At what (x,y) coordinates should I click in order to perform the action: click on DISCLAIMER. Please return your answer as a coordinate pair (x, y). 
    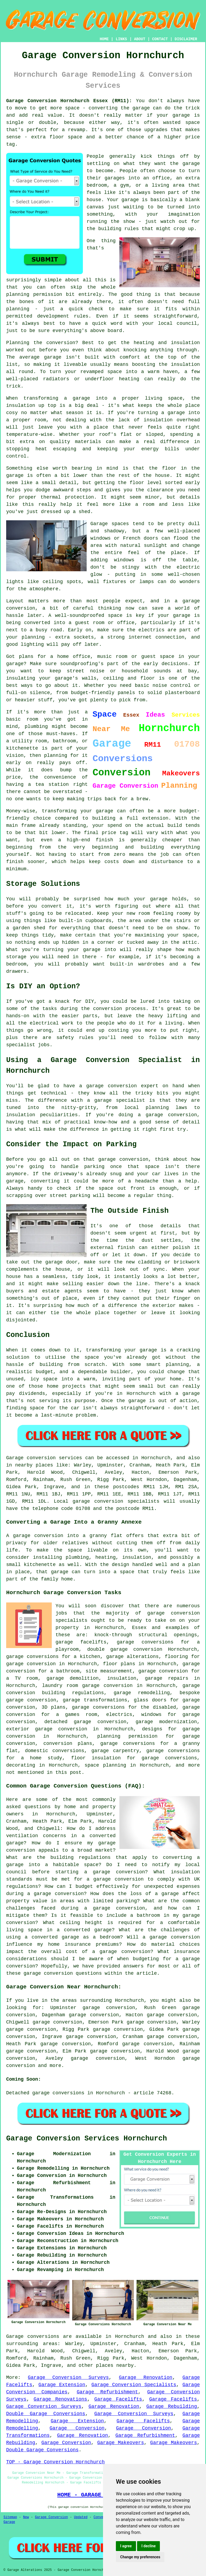
    Looking at the image, I should click on (186, 39).